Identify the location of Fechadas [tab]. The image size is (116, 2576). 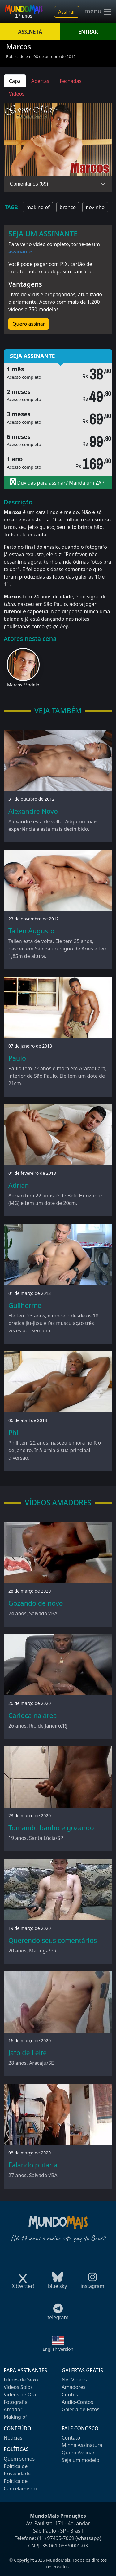
(70, 81).